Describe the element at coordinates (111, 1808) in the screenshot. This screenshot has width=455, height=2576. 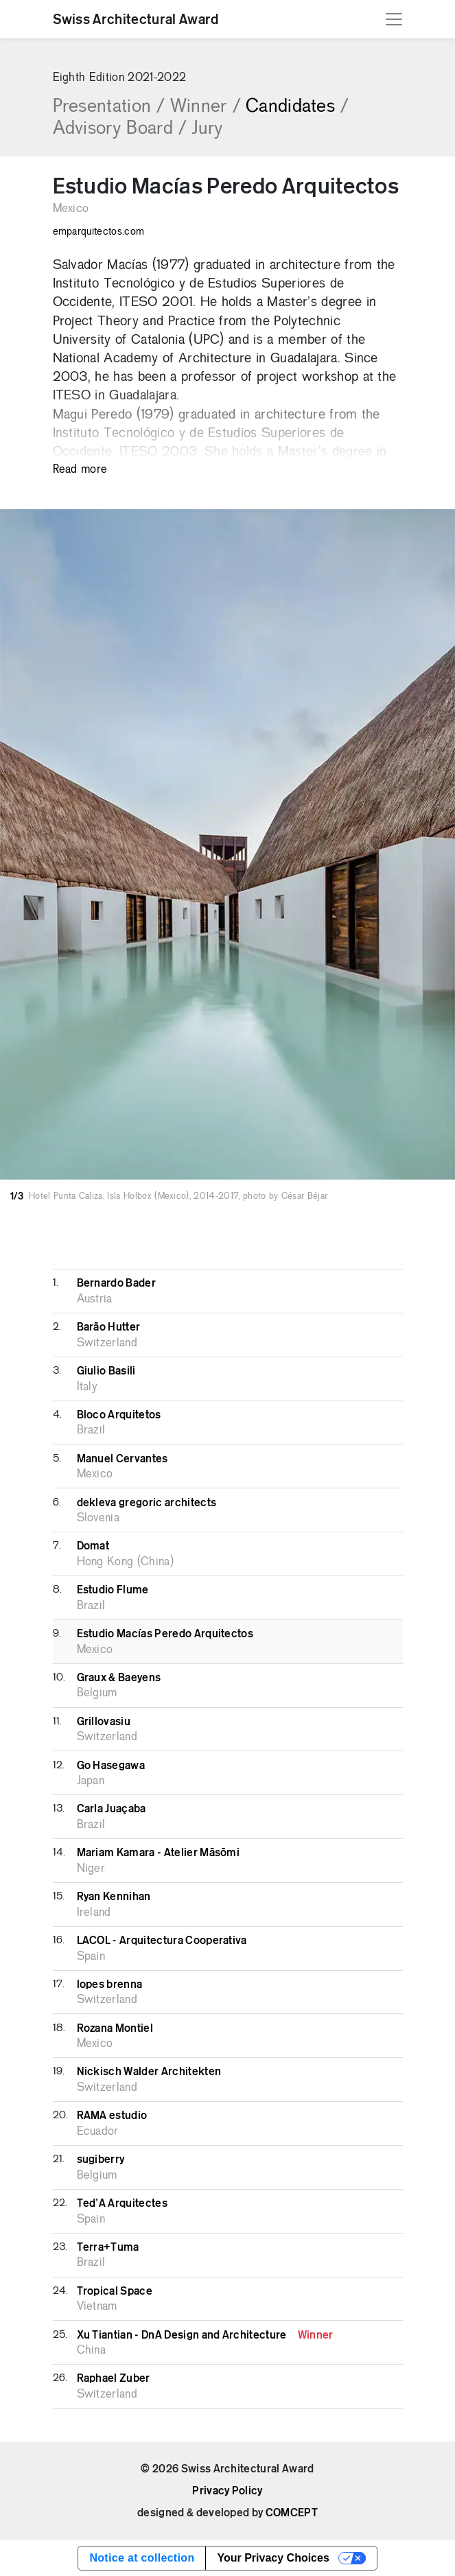
I see `Carla Juaçaba` at that location.